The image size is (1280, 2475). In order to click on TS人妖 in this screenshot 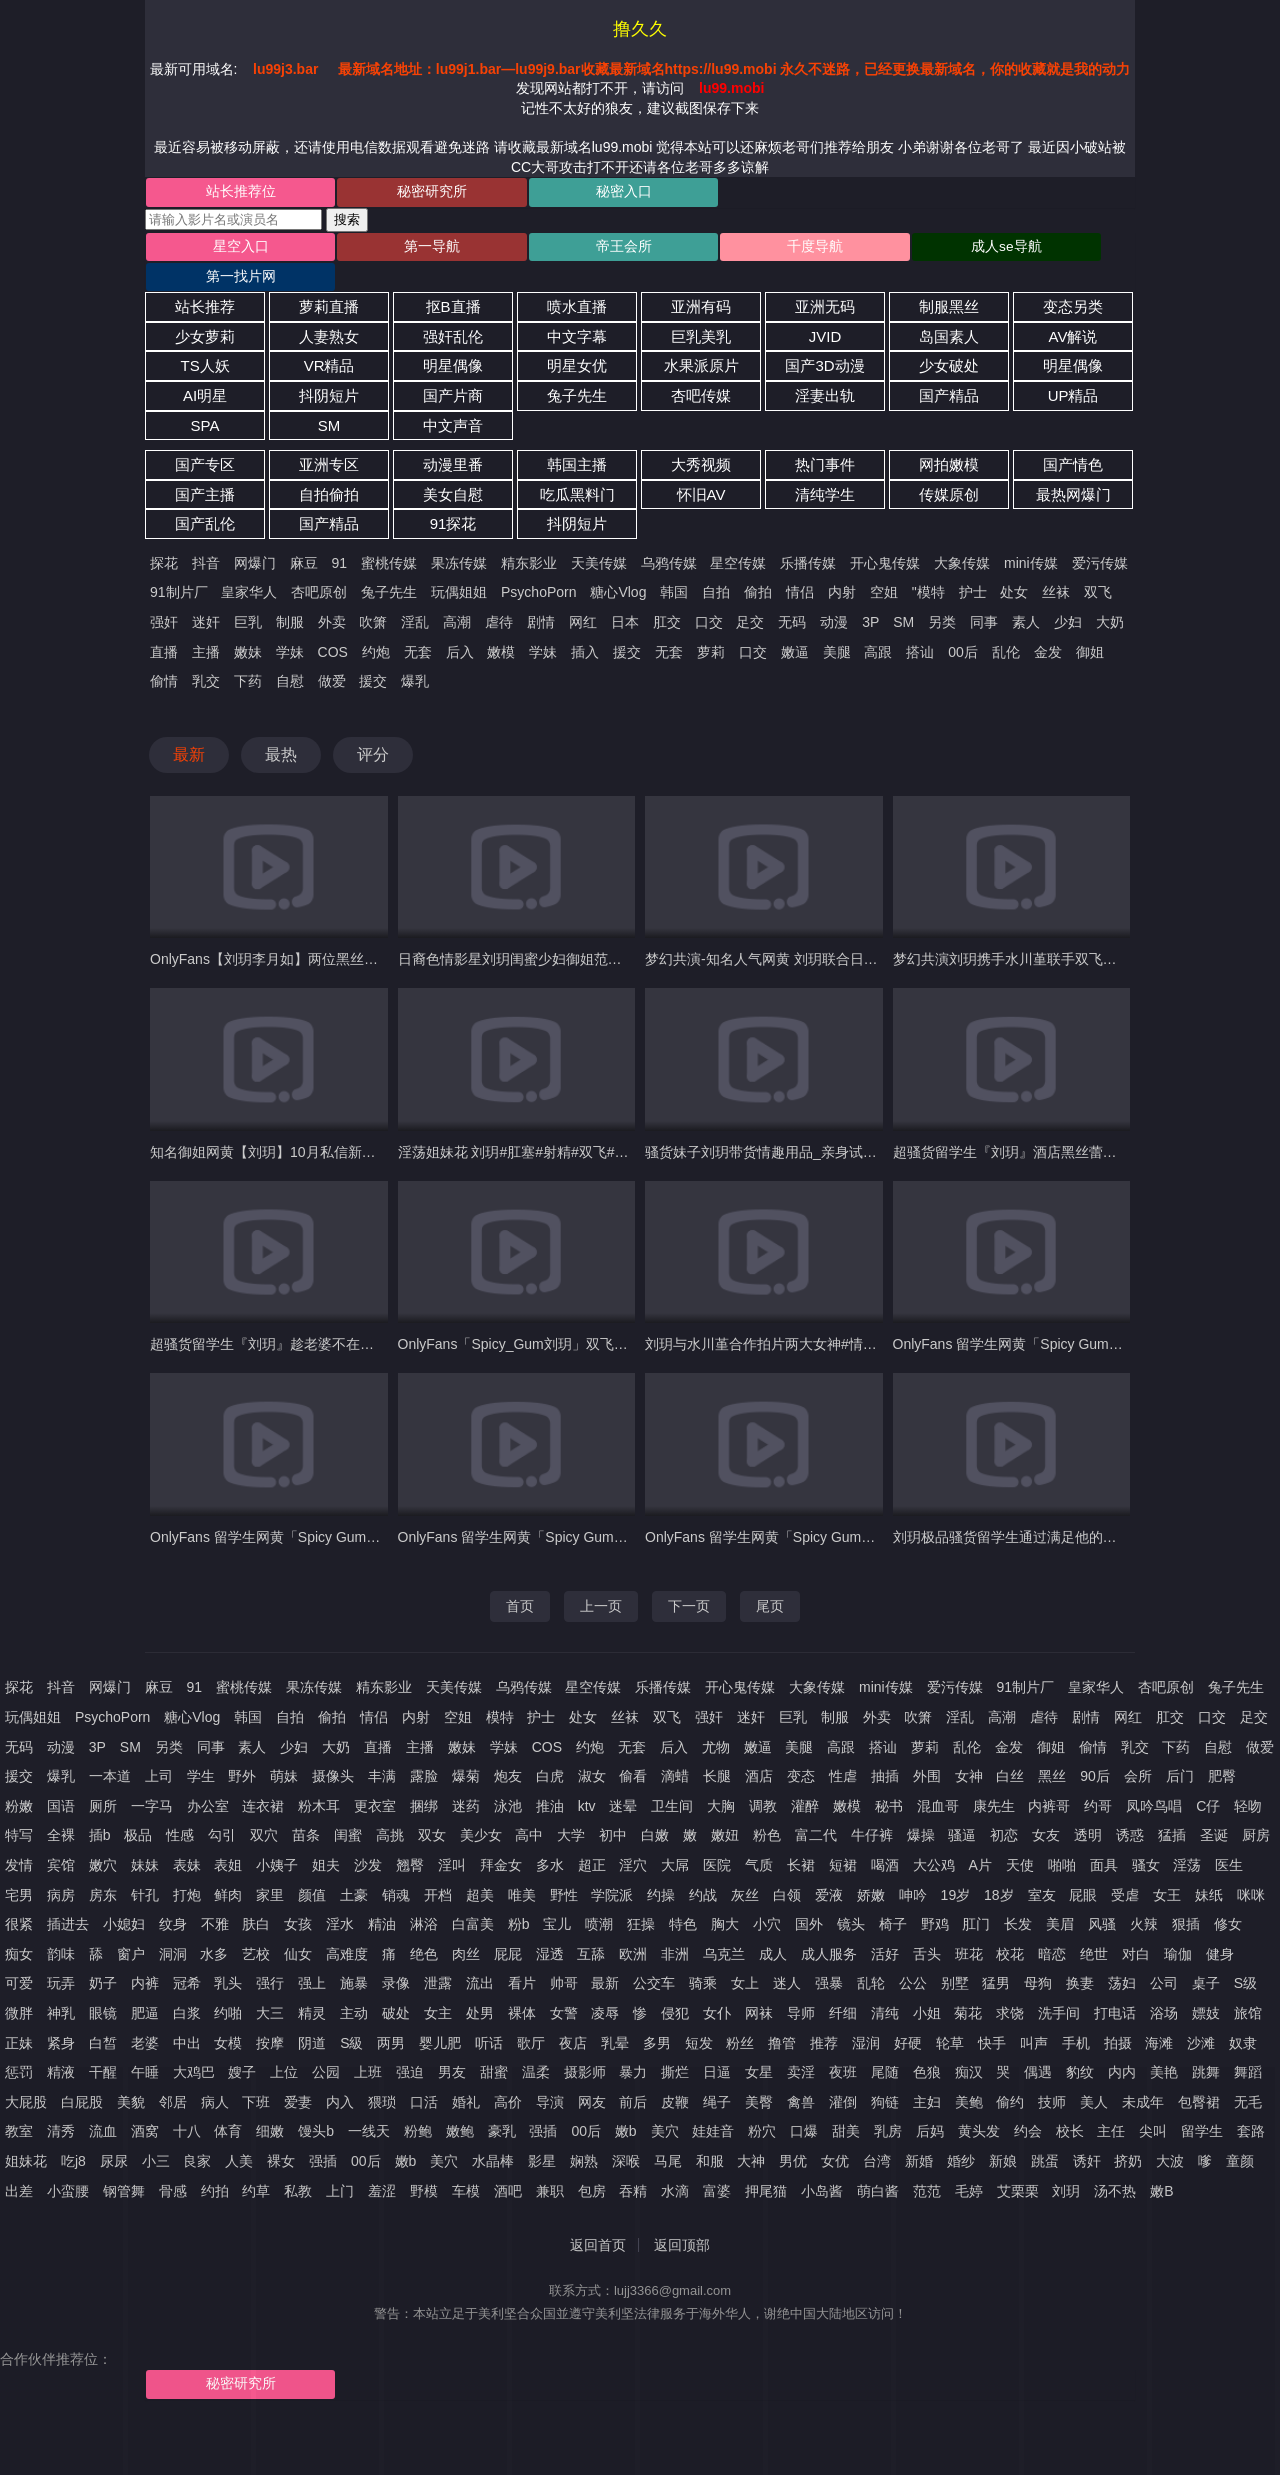, I will do `click(204, 339)`.